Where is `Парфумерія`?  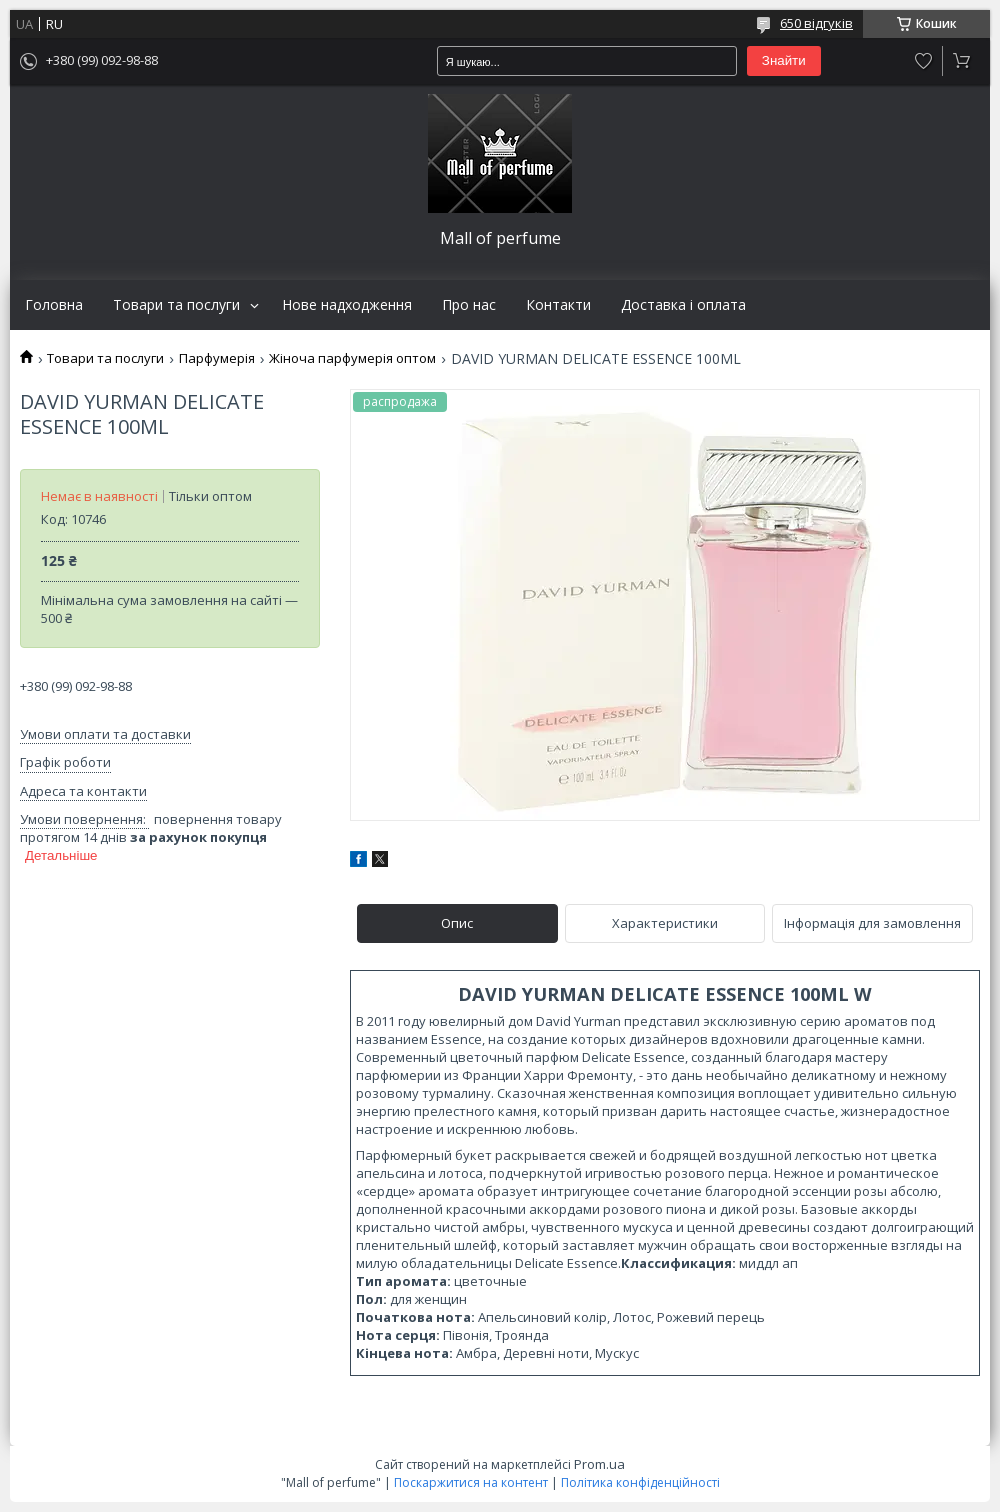 Парфумерія is located at coordinates (217, 358).